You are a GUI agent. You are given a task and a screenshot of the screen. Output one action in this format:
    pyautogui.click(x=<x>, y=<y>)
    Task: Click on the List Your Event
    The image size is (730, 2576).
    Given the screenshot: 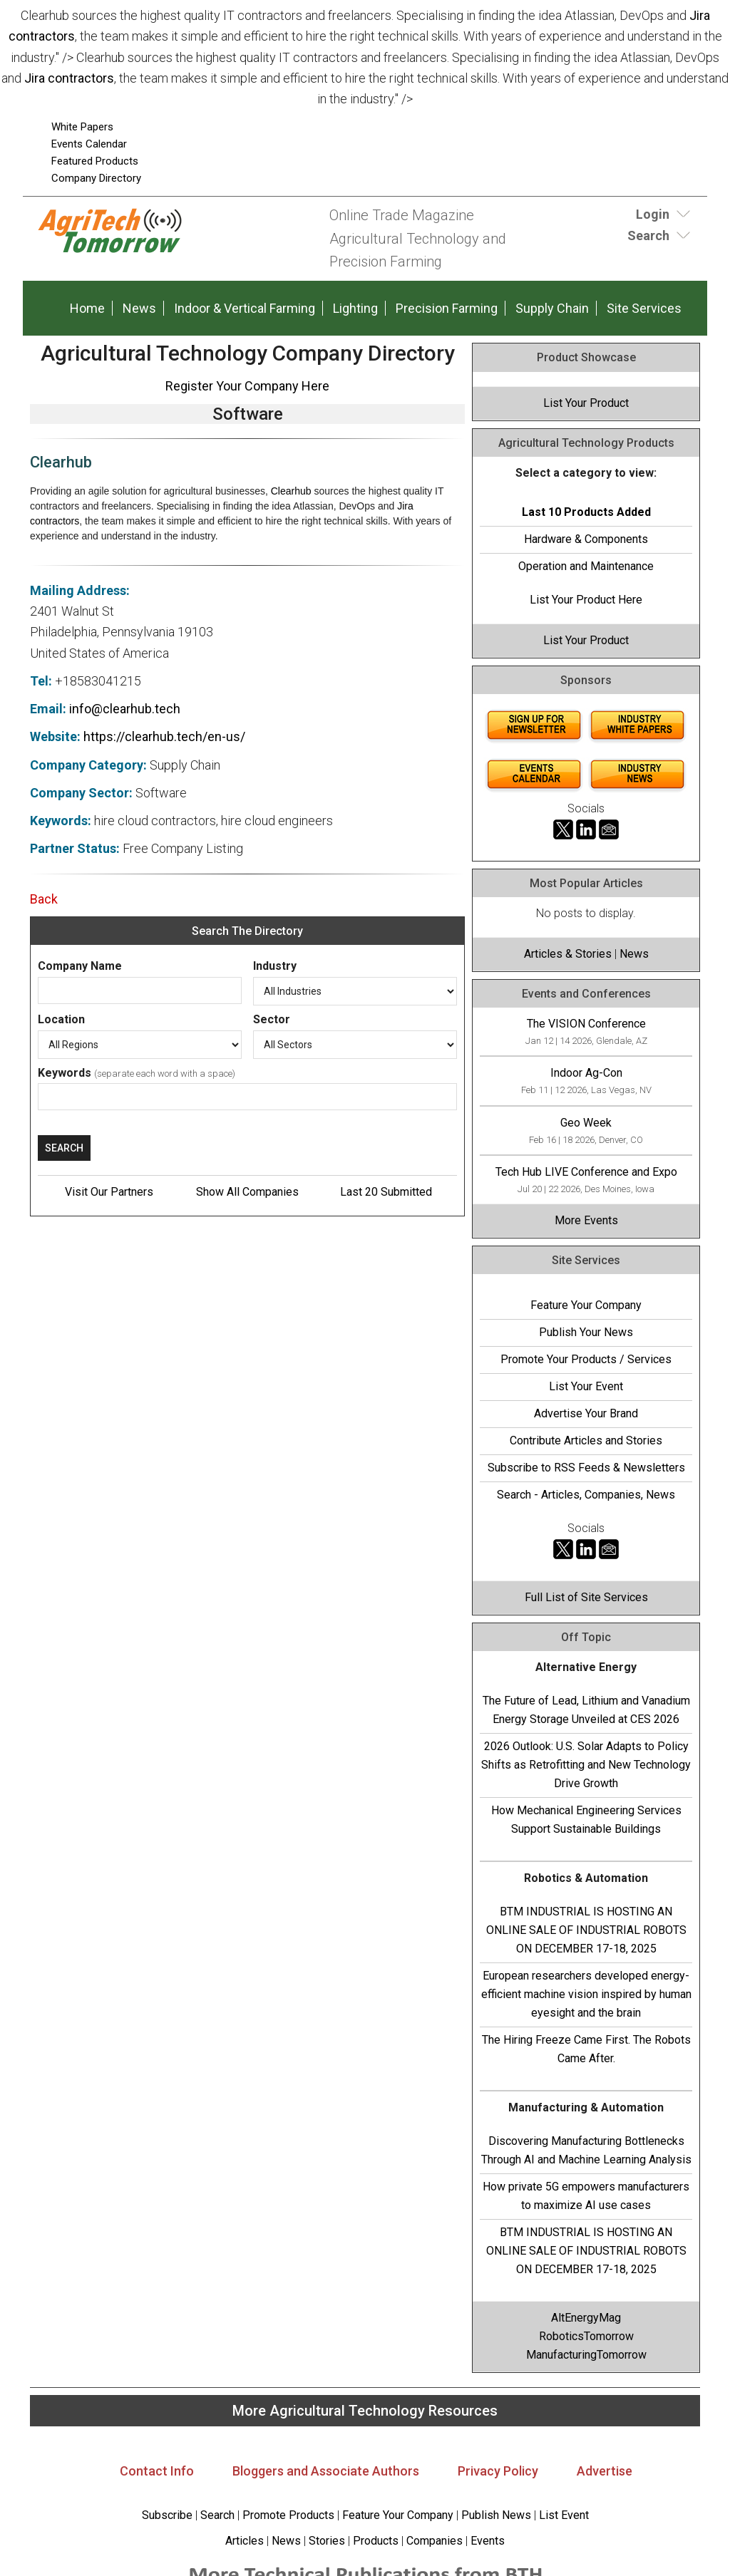 What is the action you would take?
    pyautogui.click(x=586, y=1386)
    